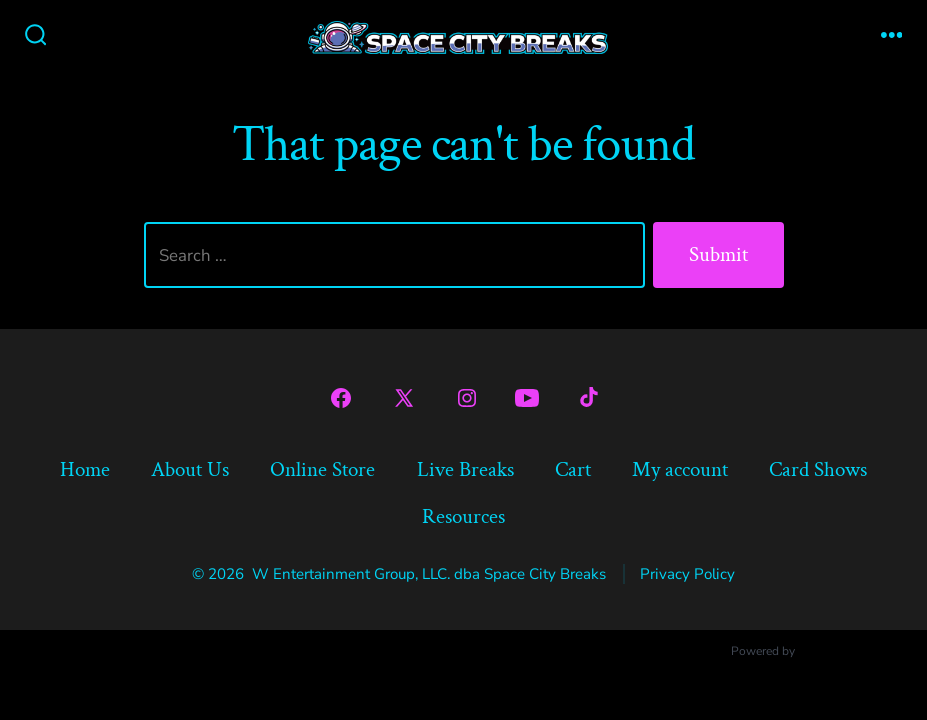  I want to click on [Open YouTube in a new tab], so click(527, 398).